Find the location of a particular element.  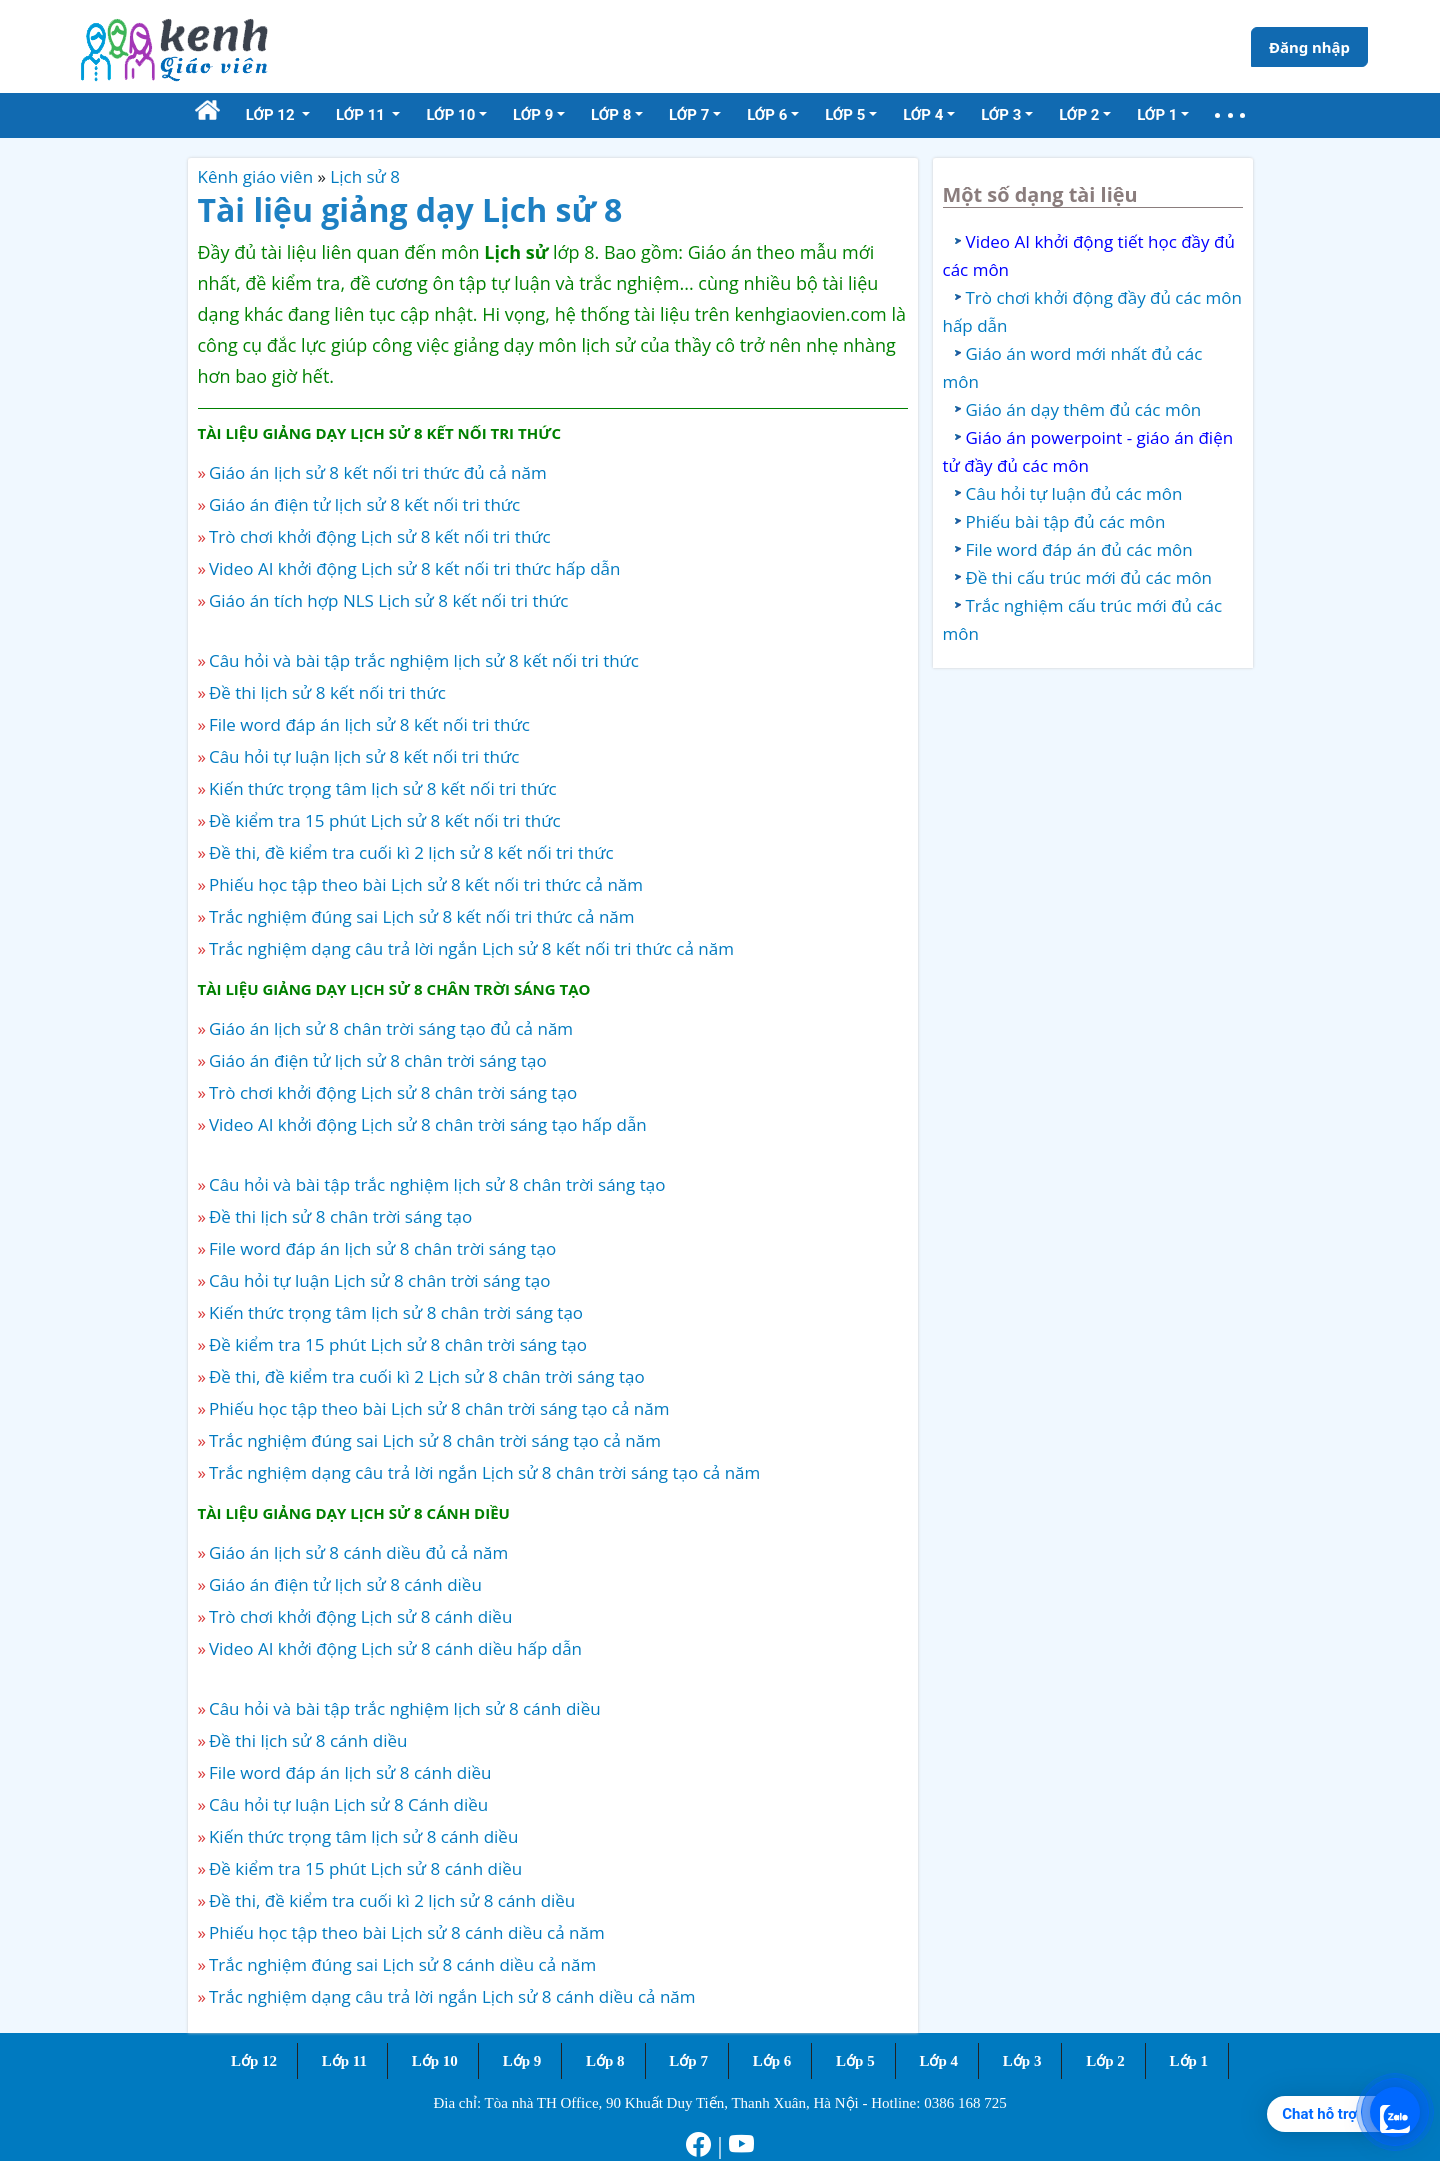

Lớp 4 is located at coordinates (938, 2061).